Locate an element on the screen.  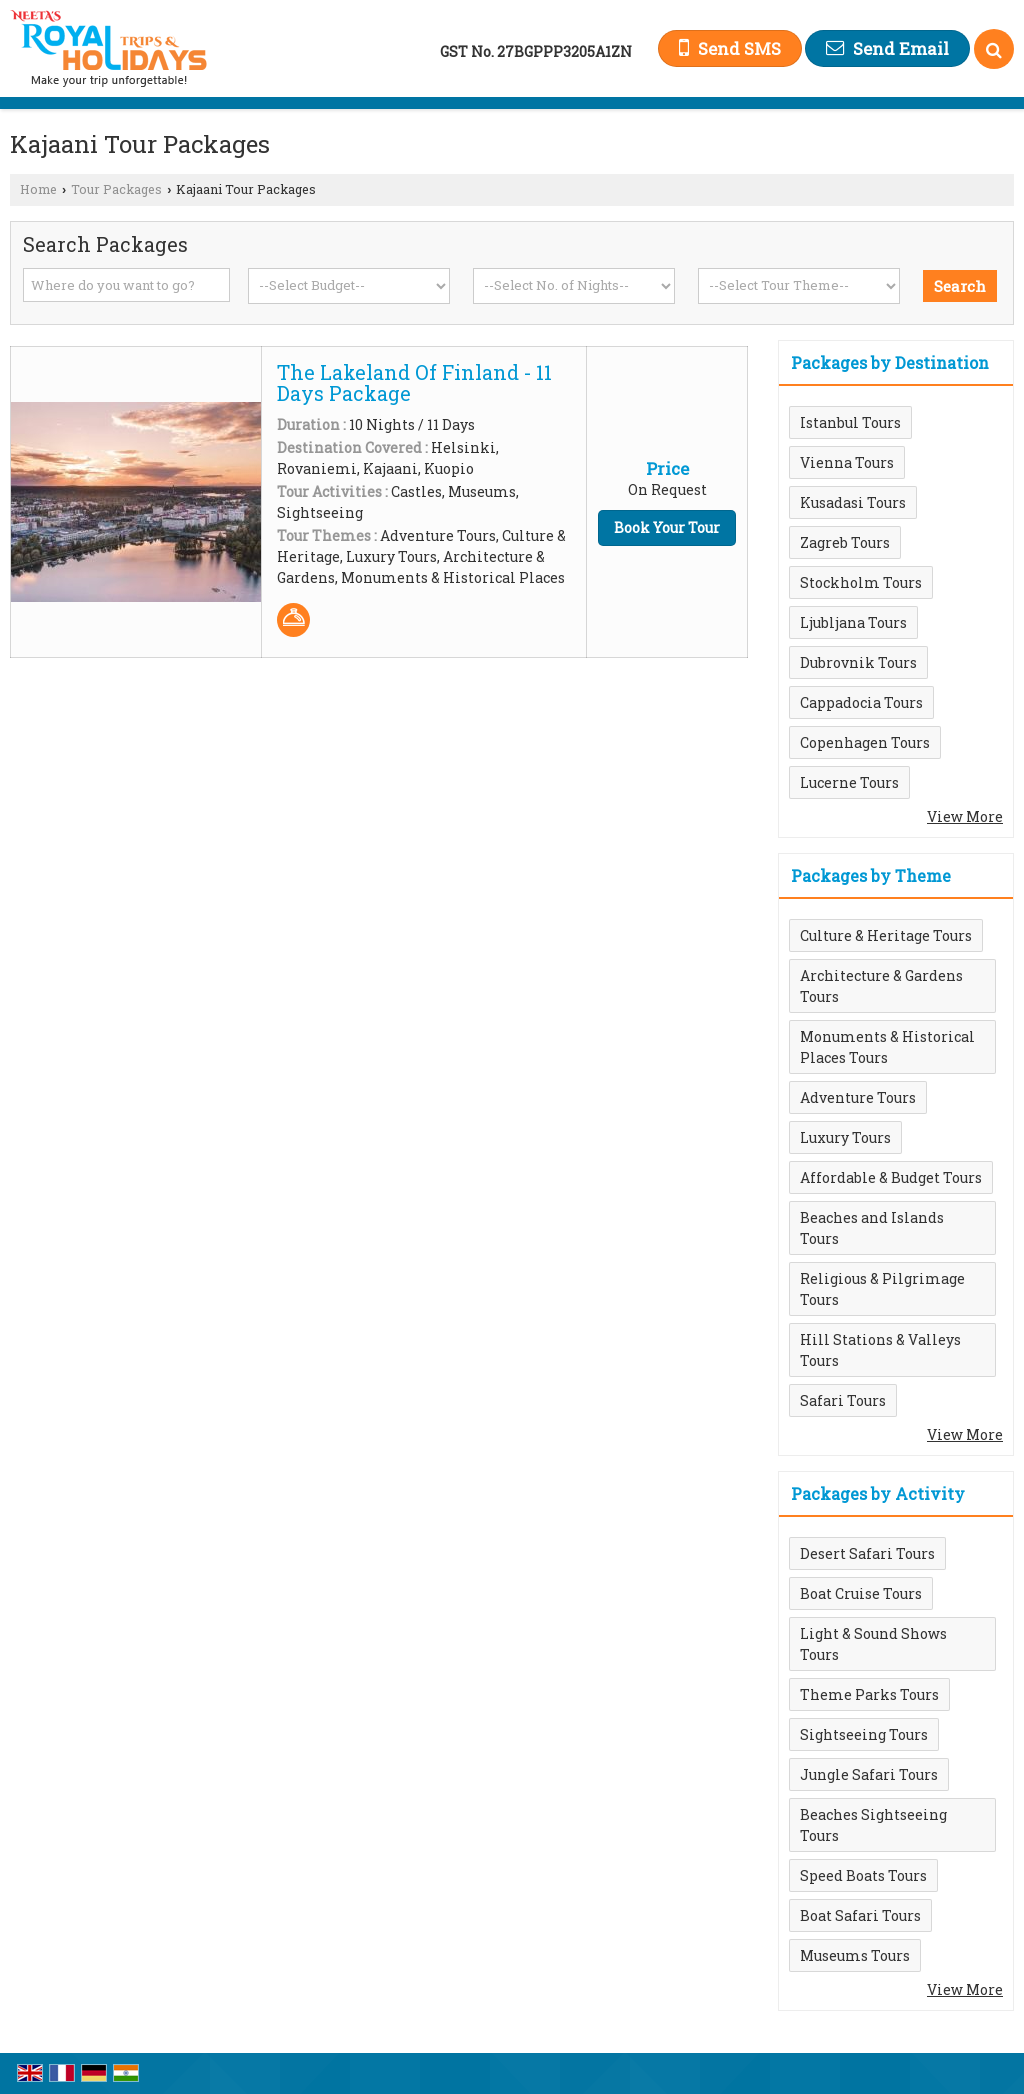
Kusadasi Tours is located at coordinates (853, 502).